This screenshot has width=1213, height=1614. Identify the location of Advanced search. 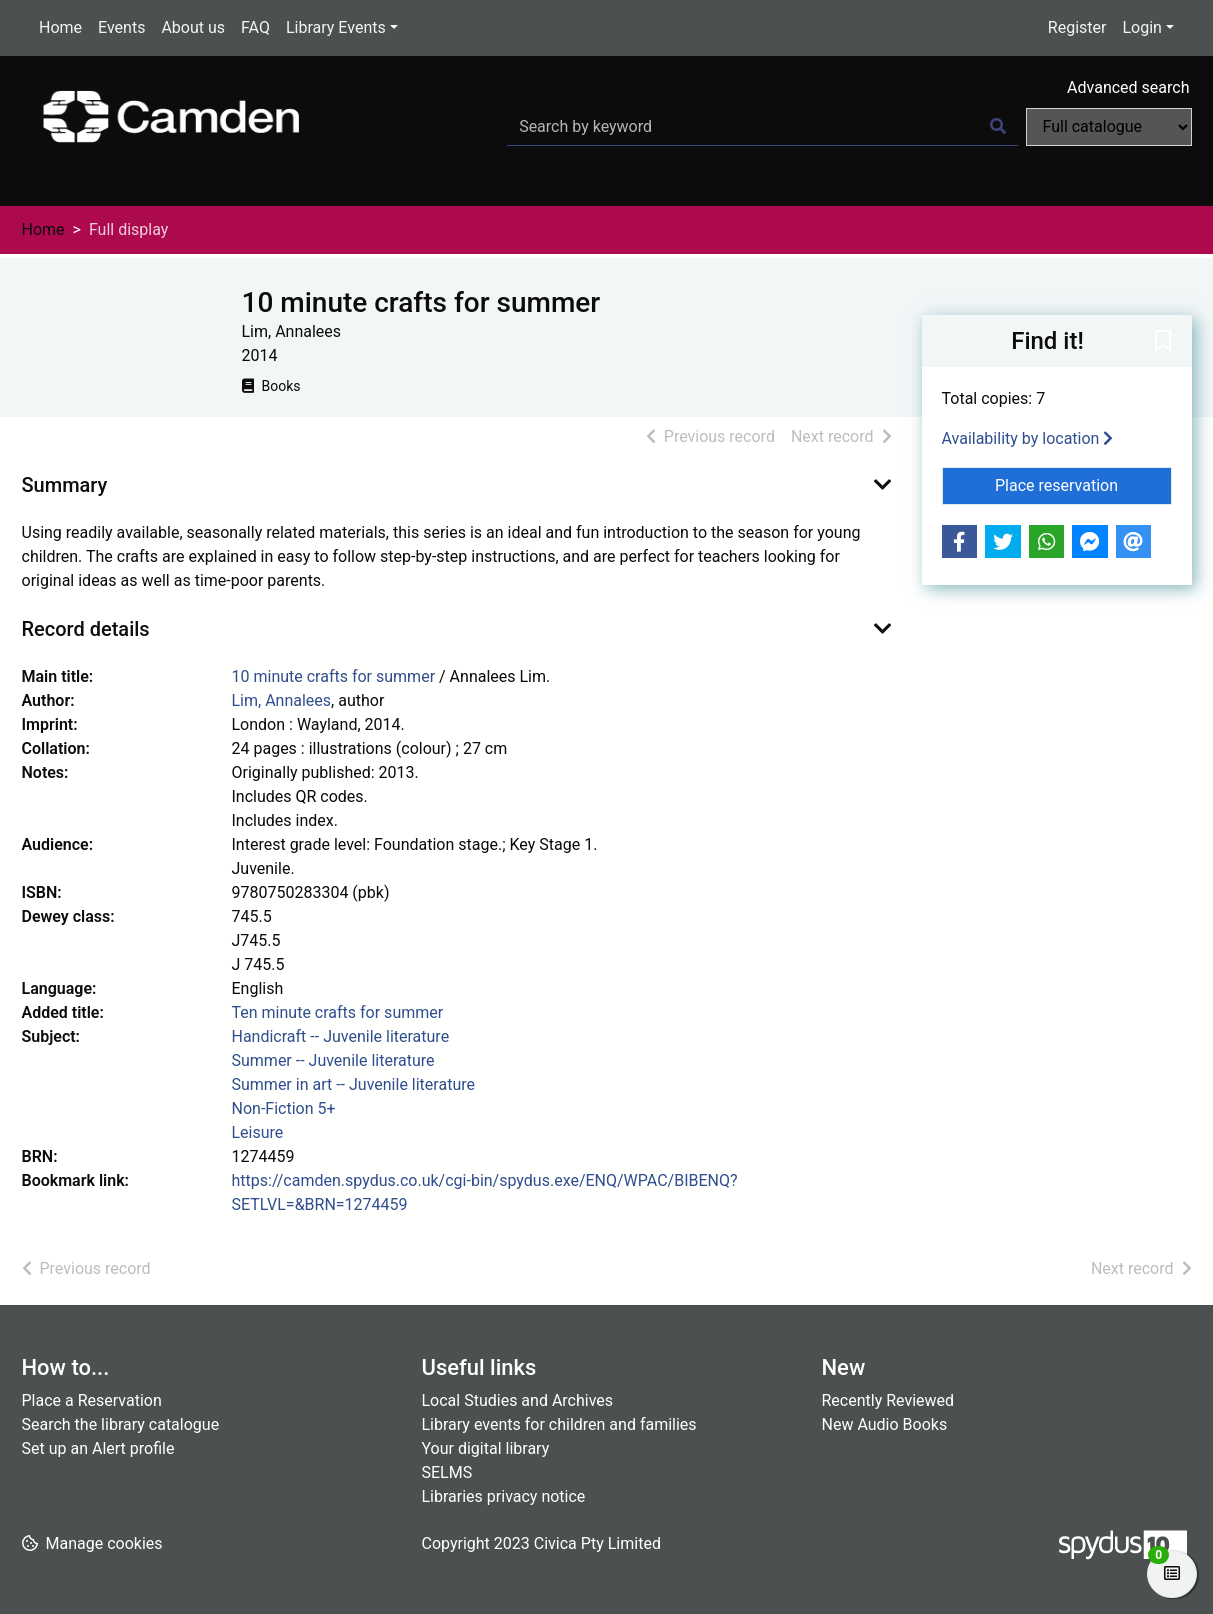
(1128, 87).